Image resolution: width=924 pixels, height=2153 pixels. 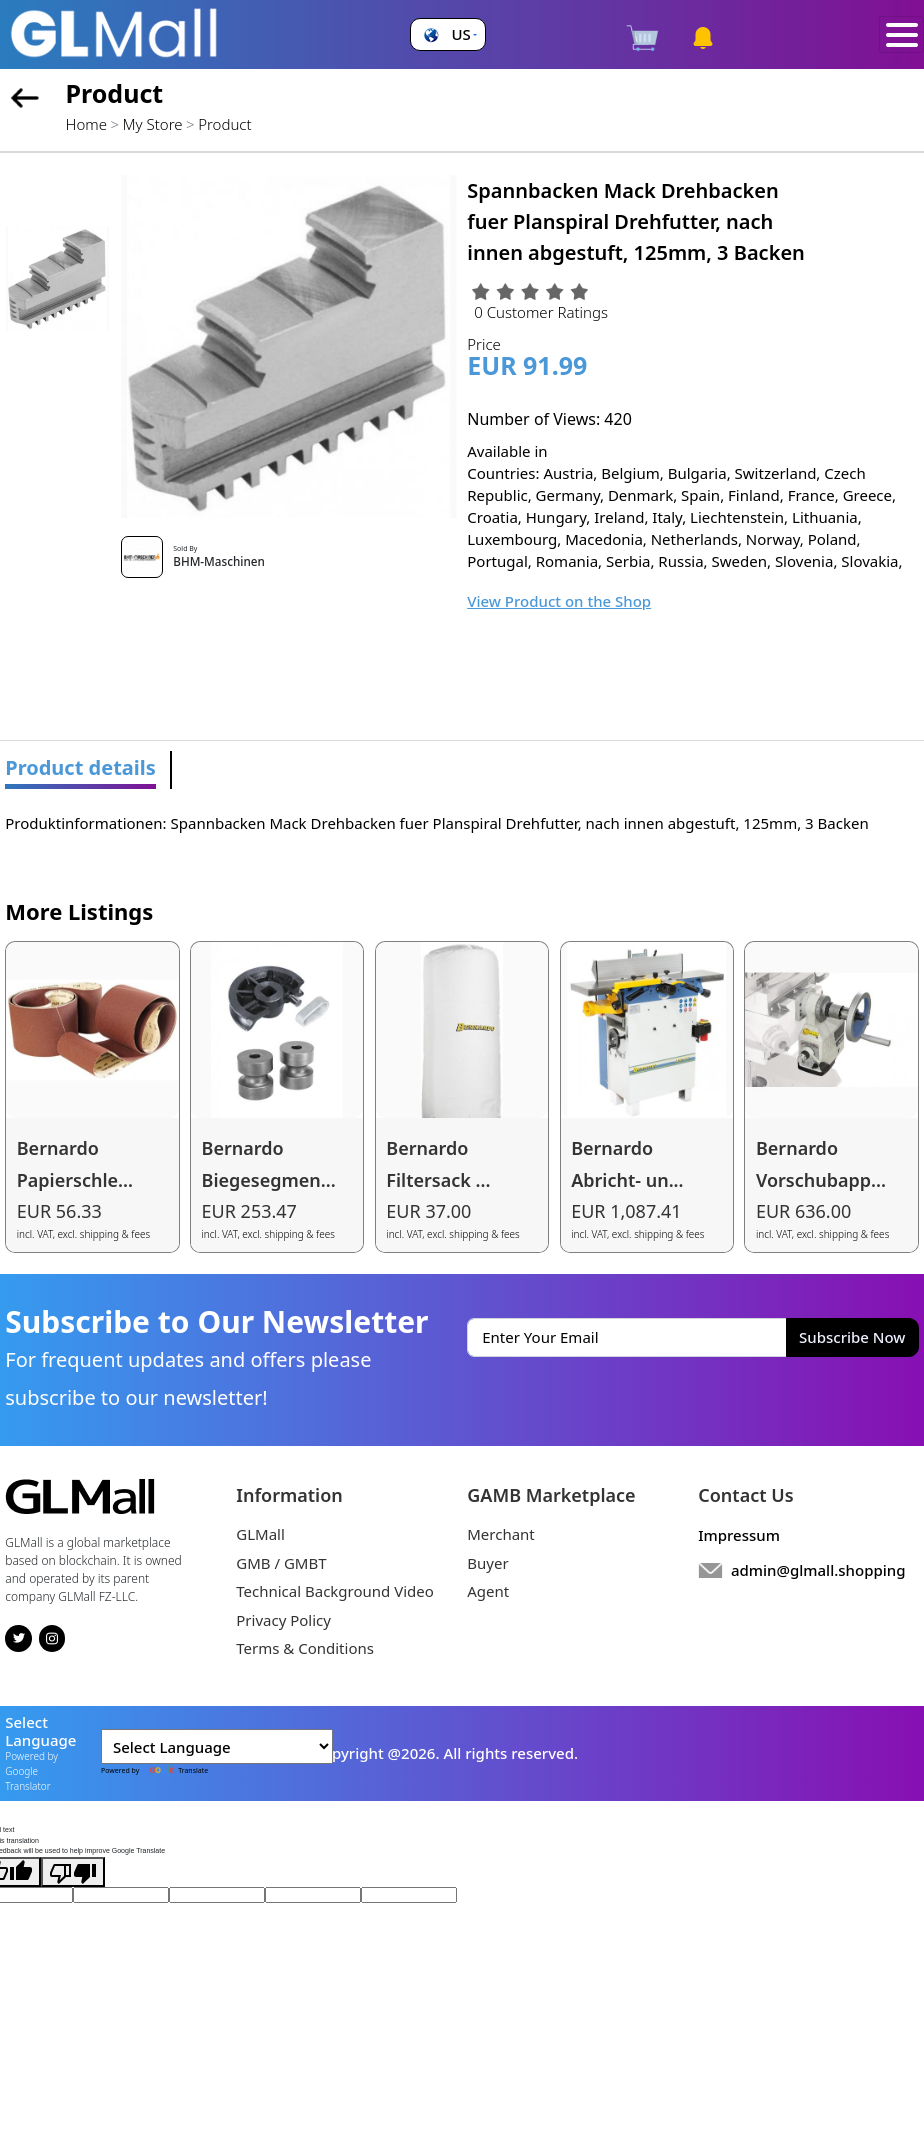 I want to click on View Product on the Shop, so click(x=559, y=601).